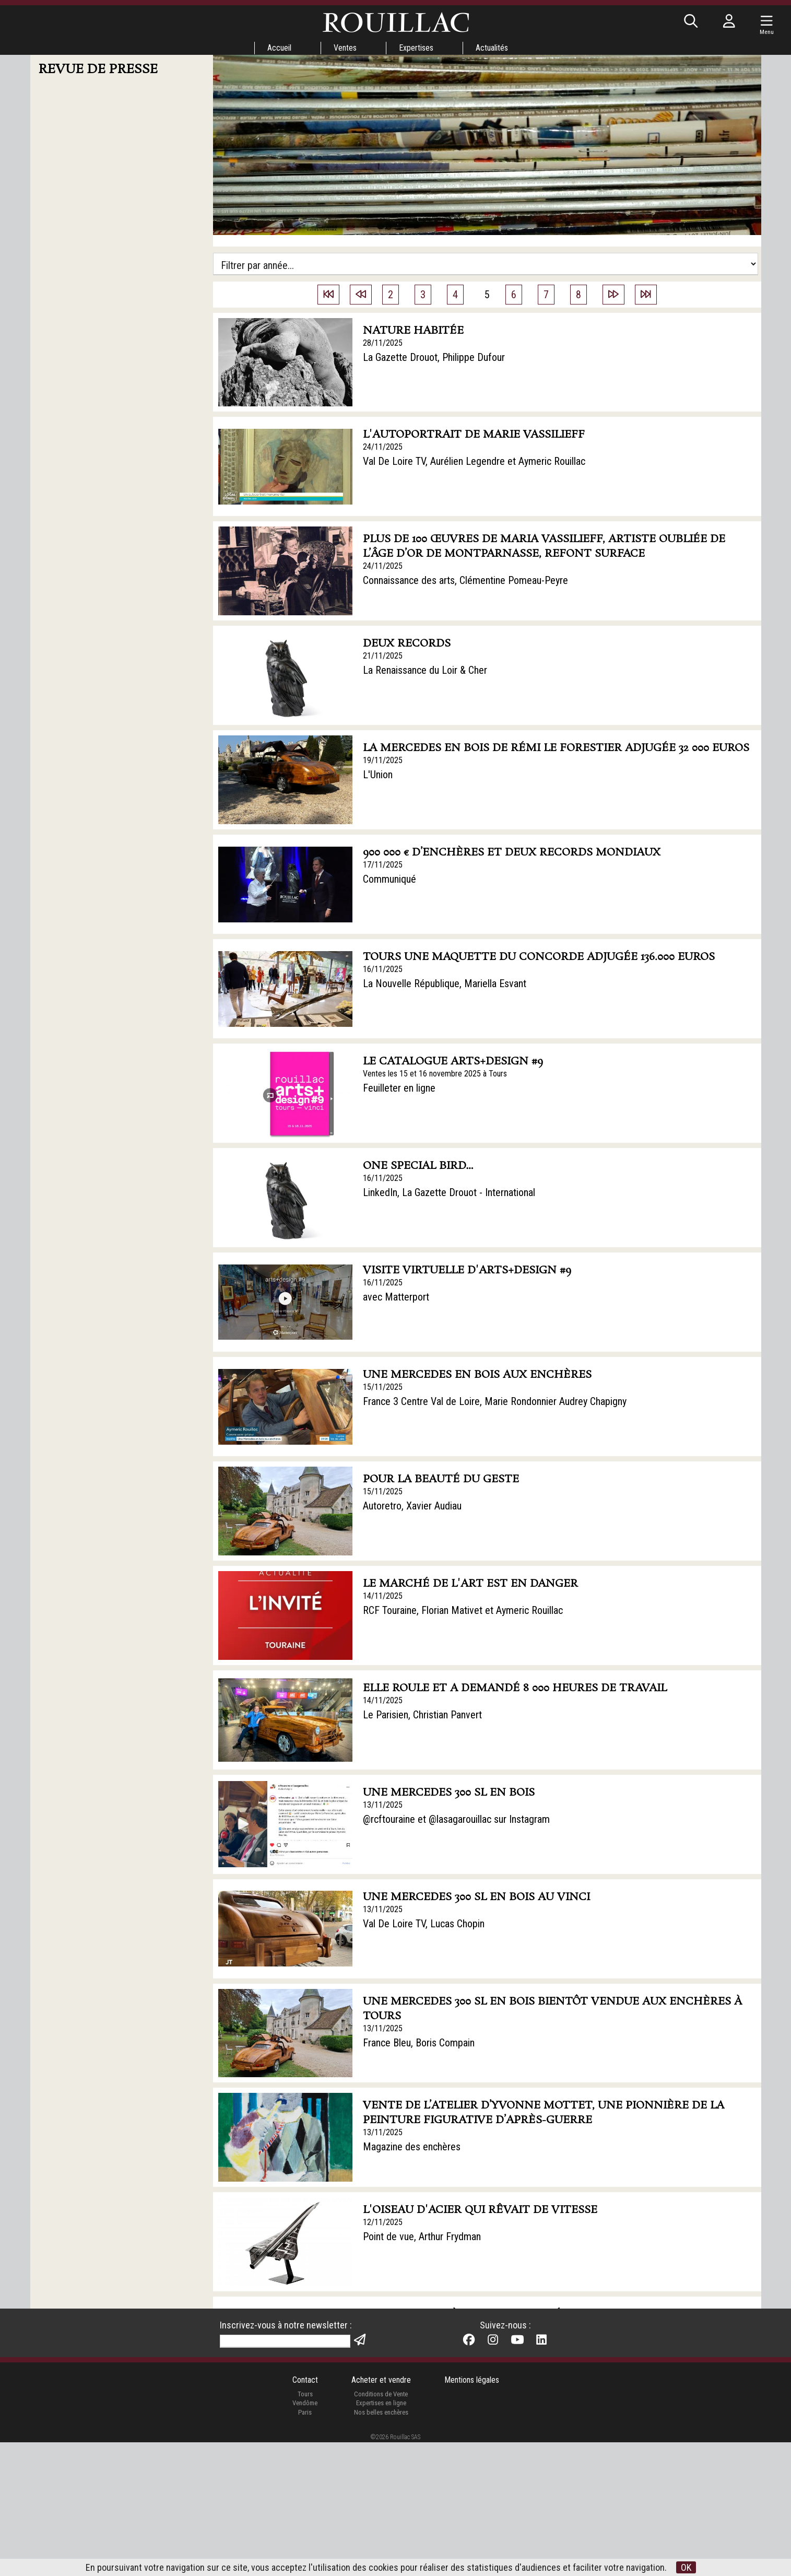 Image resolution: width=791 pixels, height=2576 pixels. Describe the element at coordinates (492, 48) in the screenshot. I see `Actualités` at that location.